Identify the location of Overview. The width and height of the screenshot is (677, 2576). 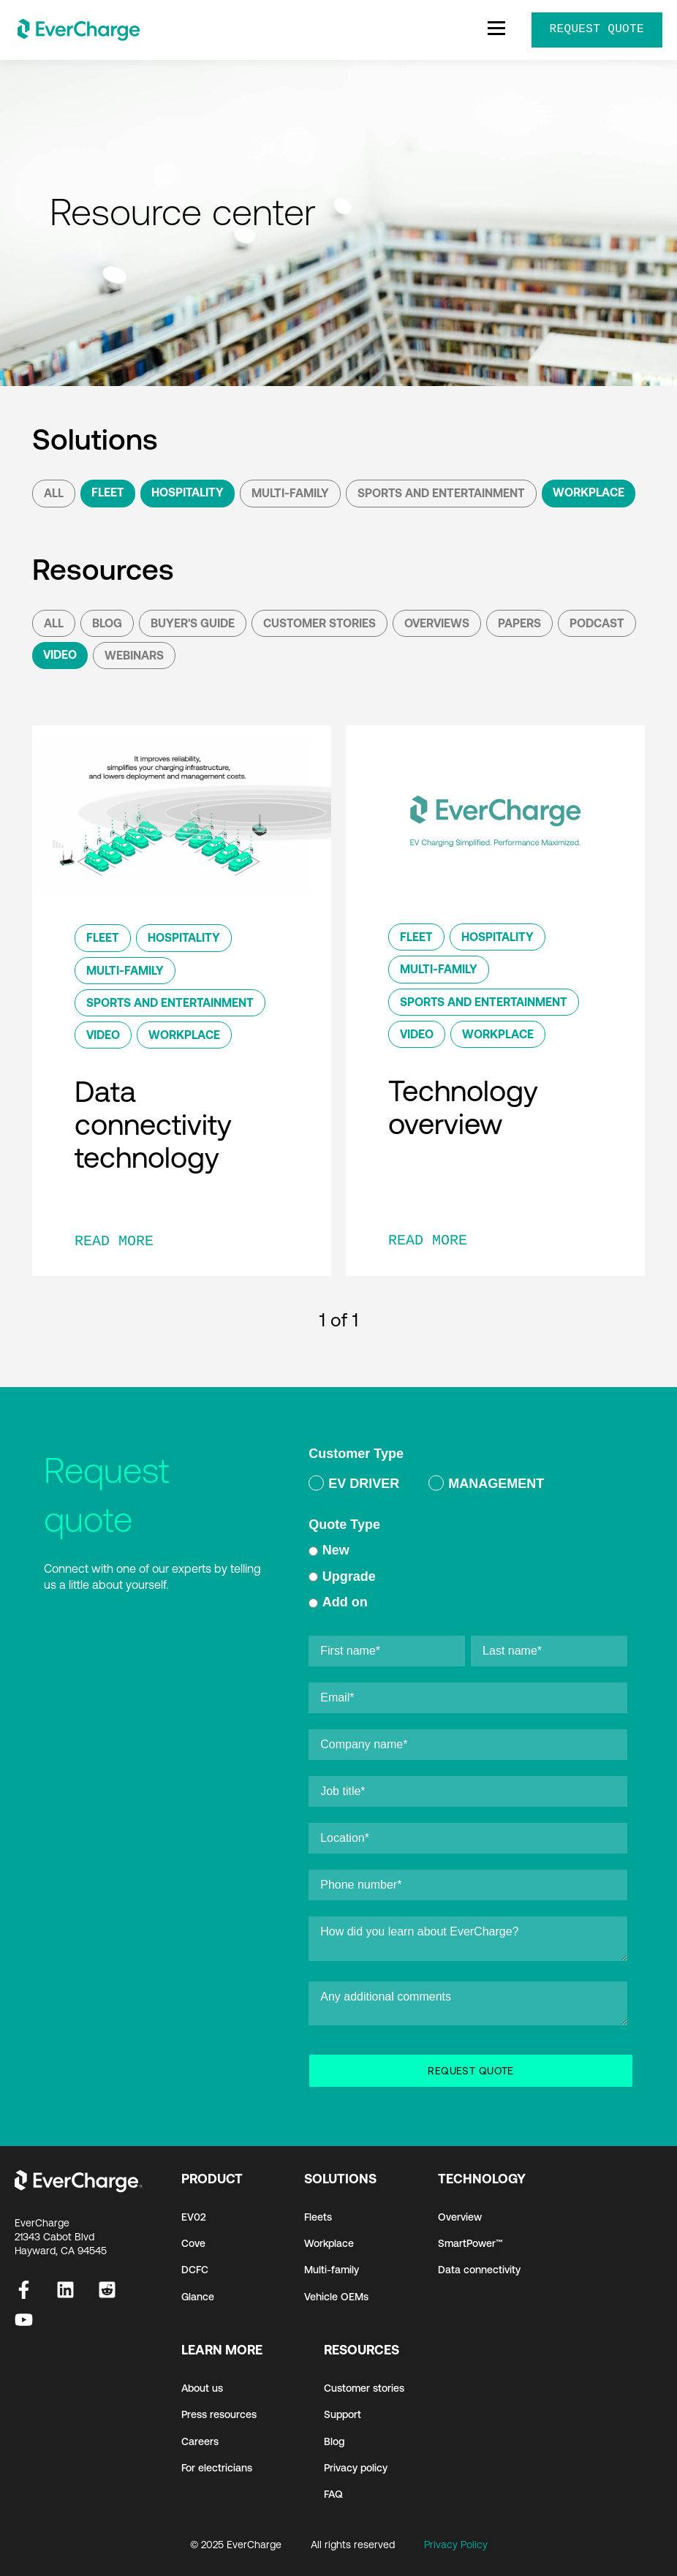
(460, 2217).